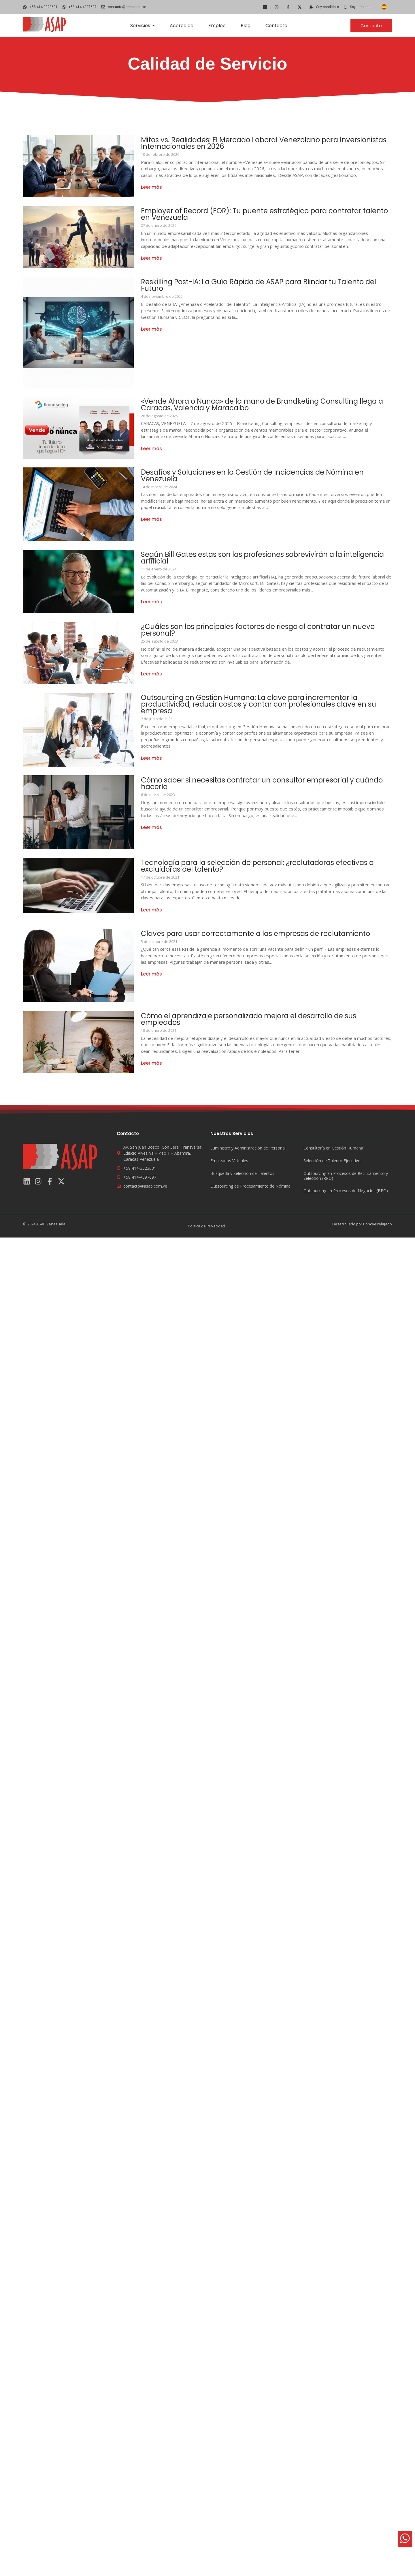  What do you see at coordinates (384, 7) in the screenshot?
I see `[Cambiar a Español]` at bounding box center [384, 7].